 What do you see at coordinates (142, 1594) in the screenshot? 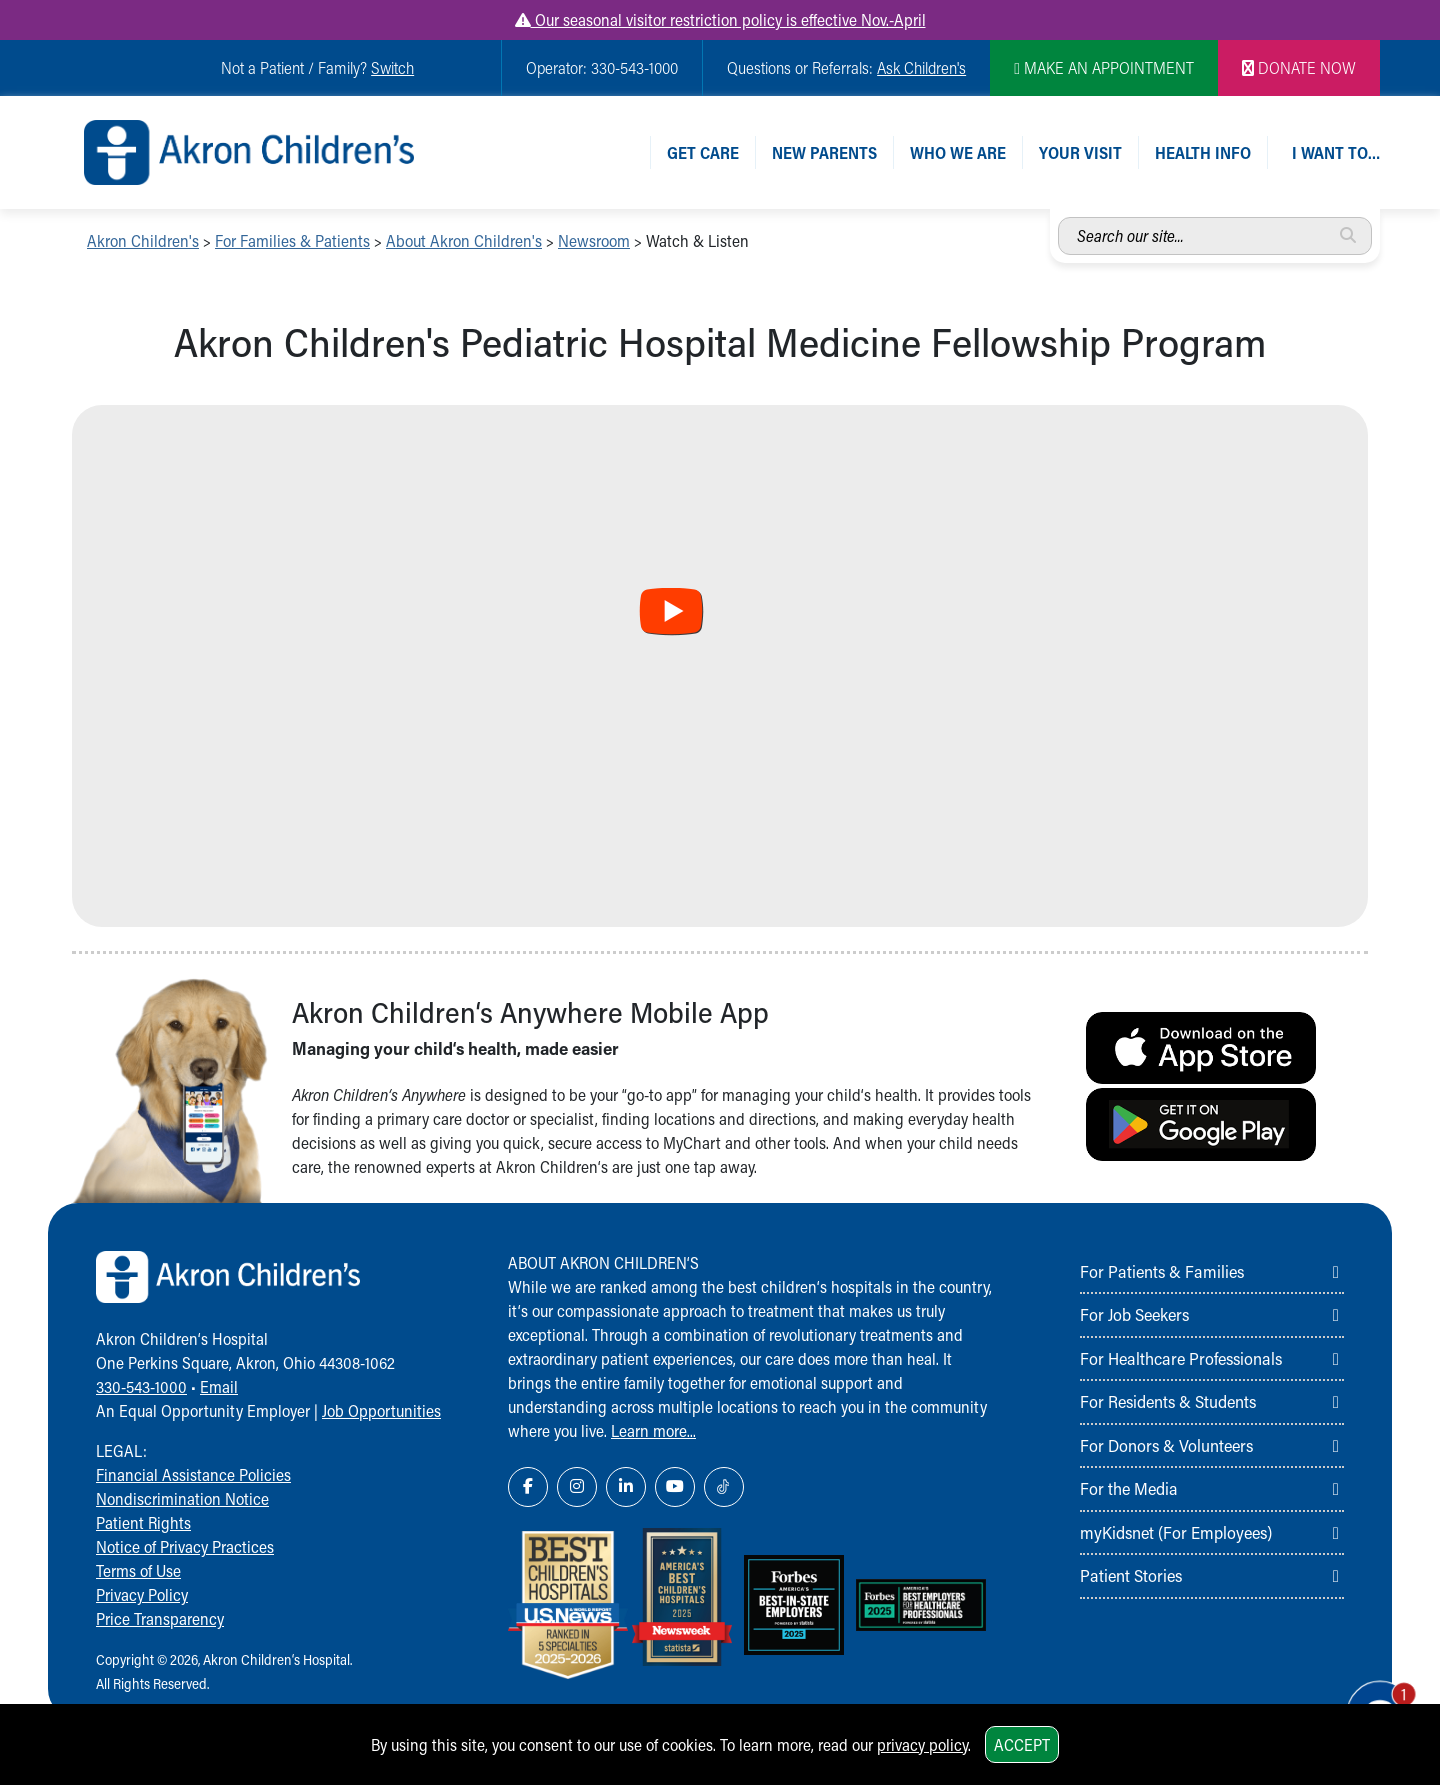
I see `Privacy Policy` at bounding box center [142, 1594].